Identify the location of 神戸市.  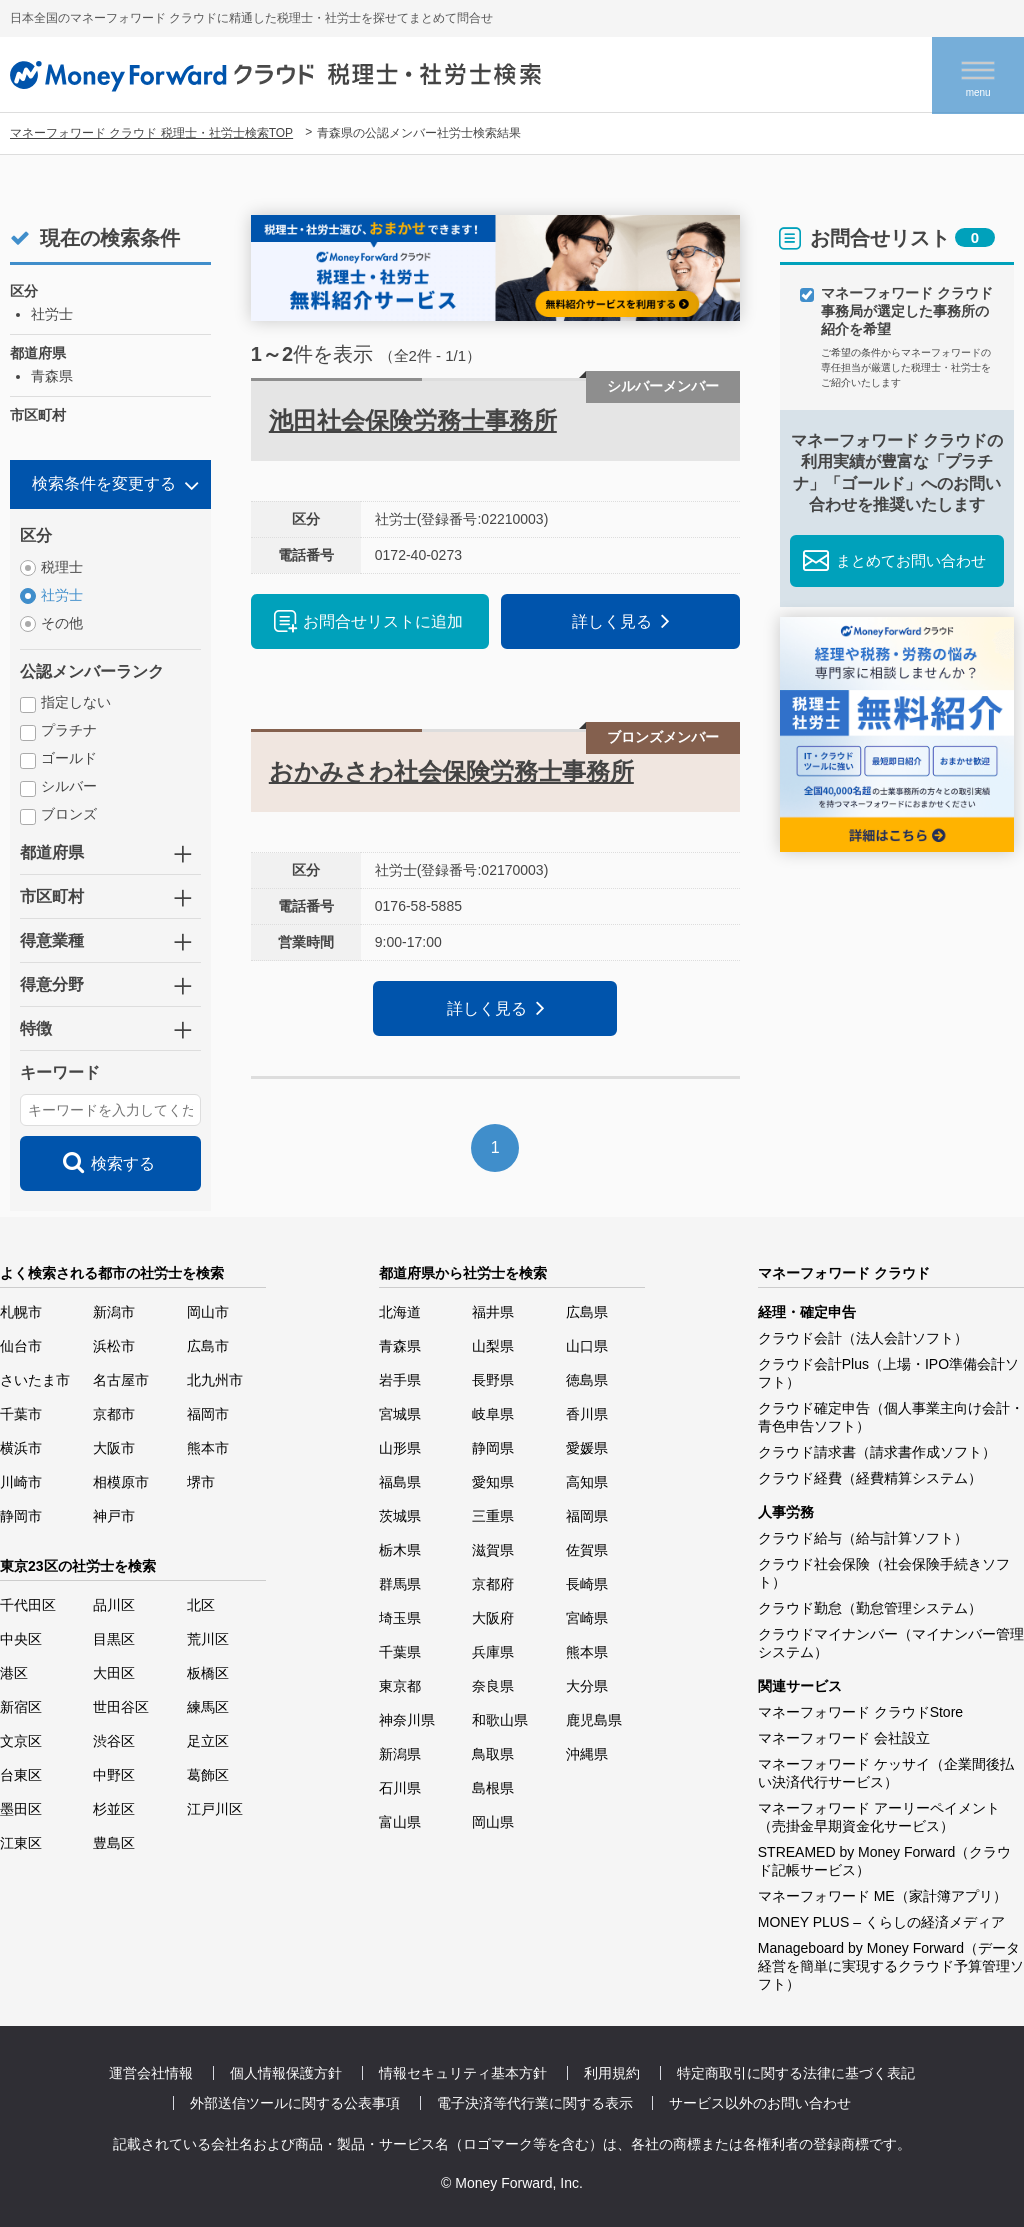
(114, 1516).